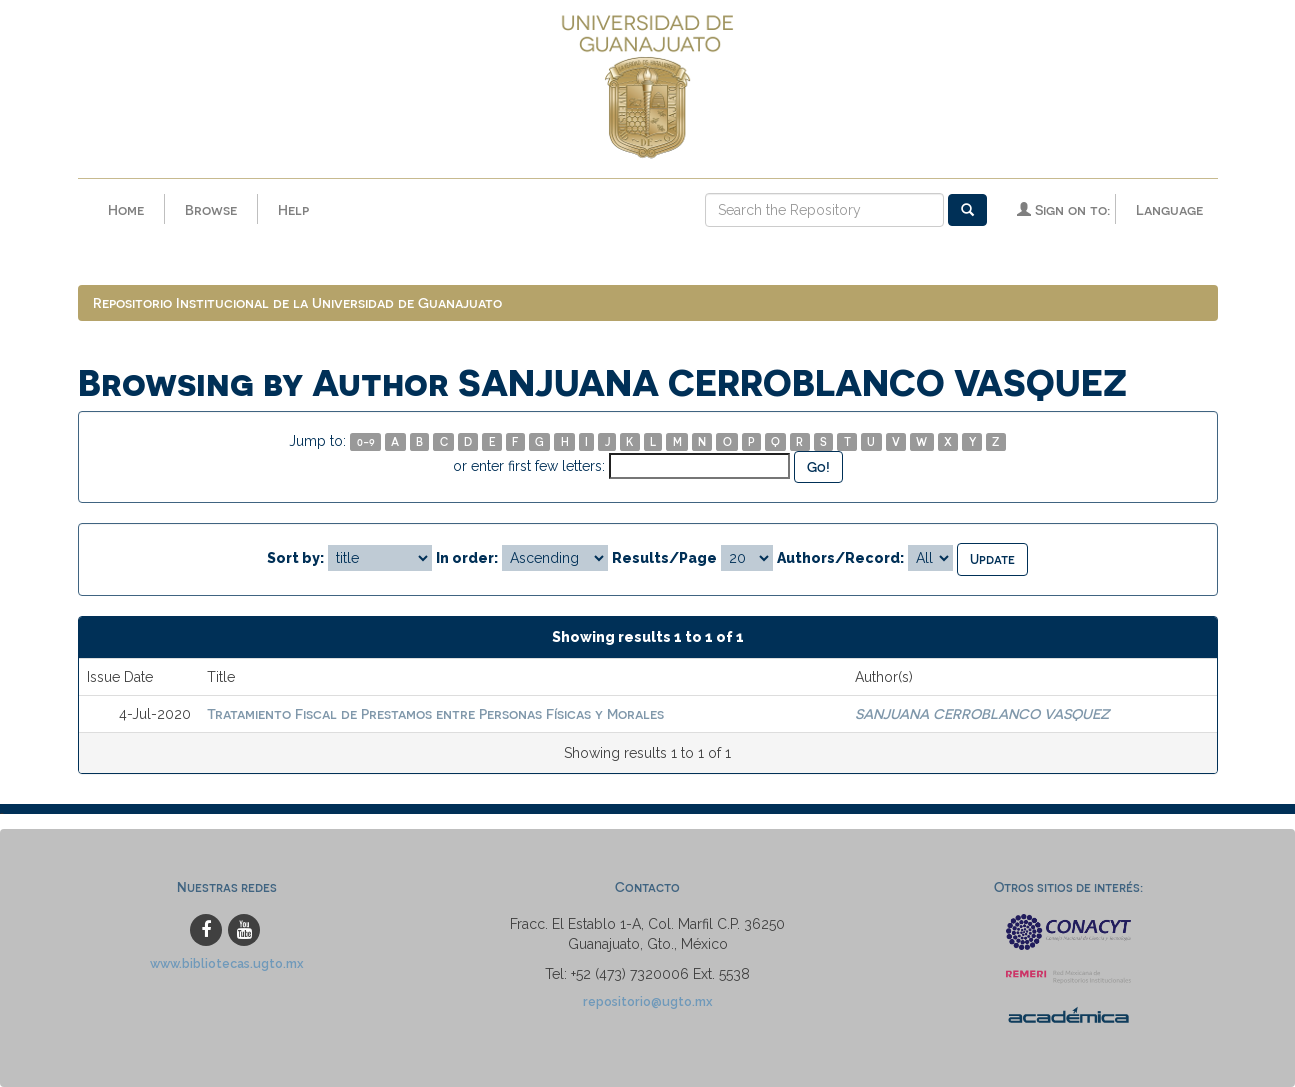 The image size is (1295, 1087). What do you see at coordinates (982, 713) in the screenshot?
I see `SANJUANA CERROBLANCO VASQUEZ` at bounding box center [982, 713].